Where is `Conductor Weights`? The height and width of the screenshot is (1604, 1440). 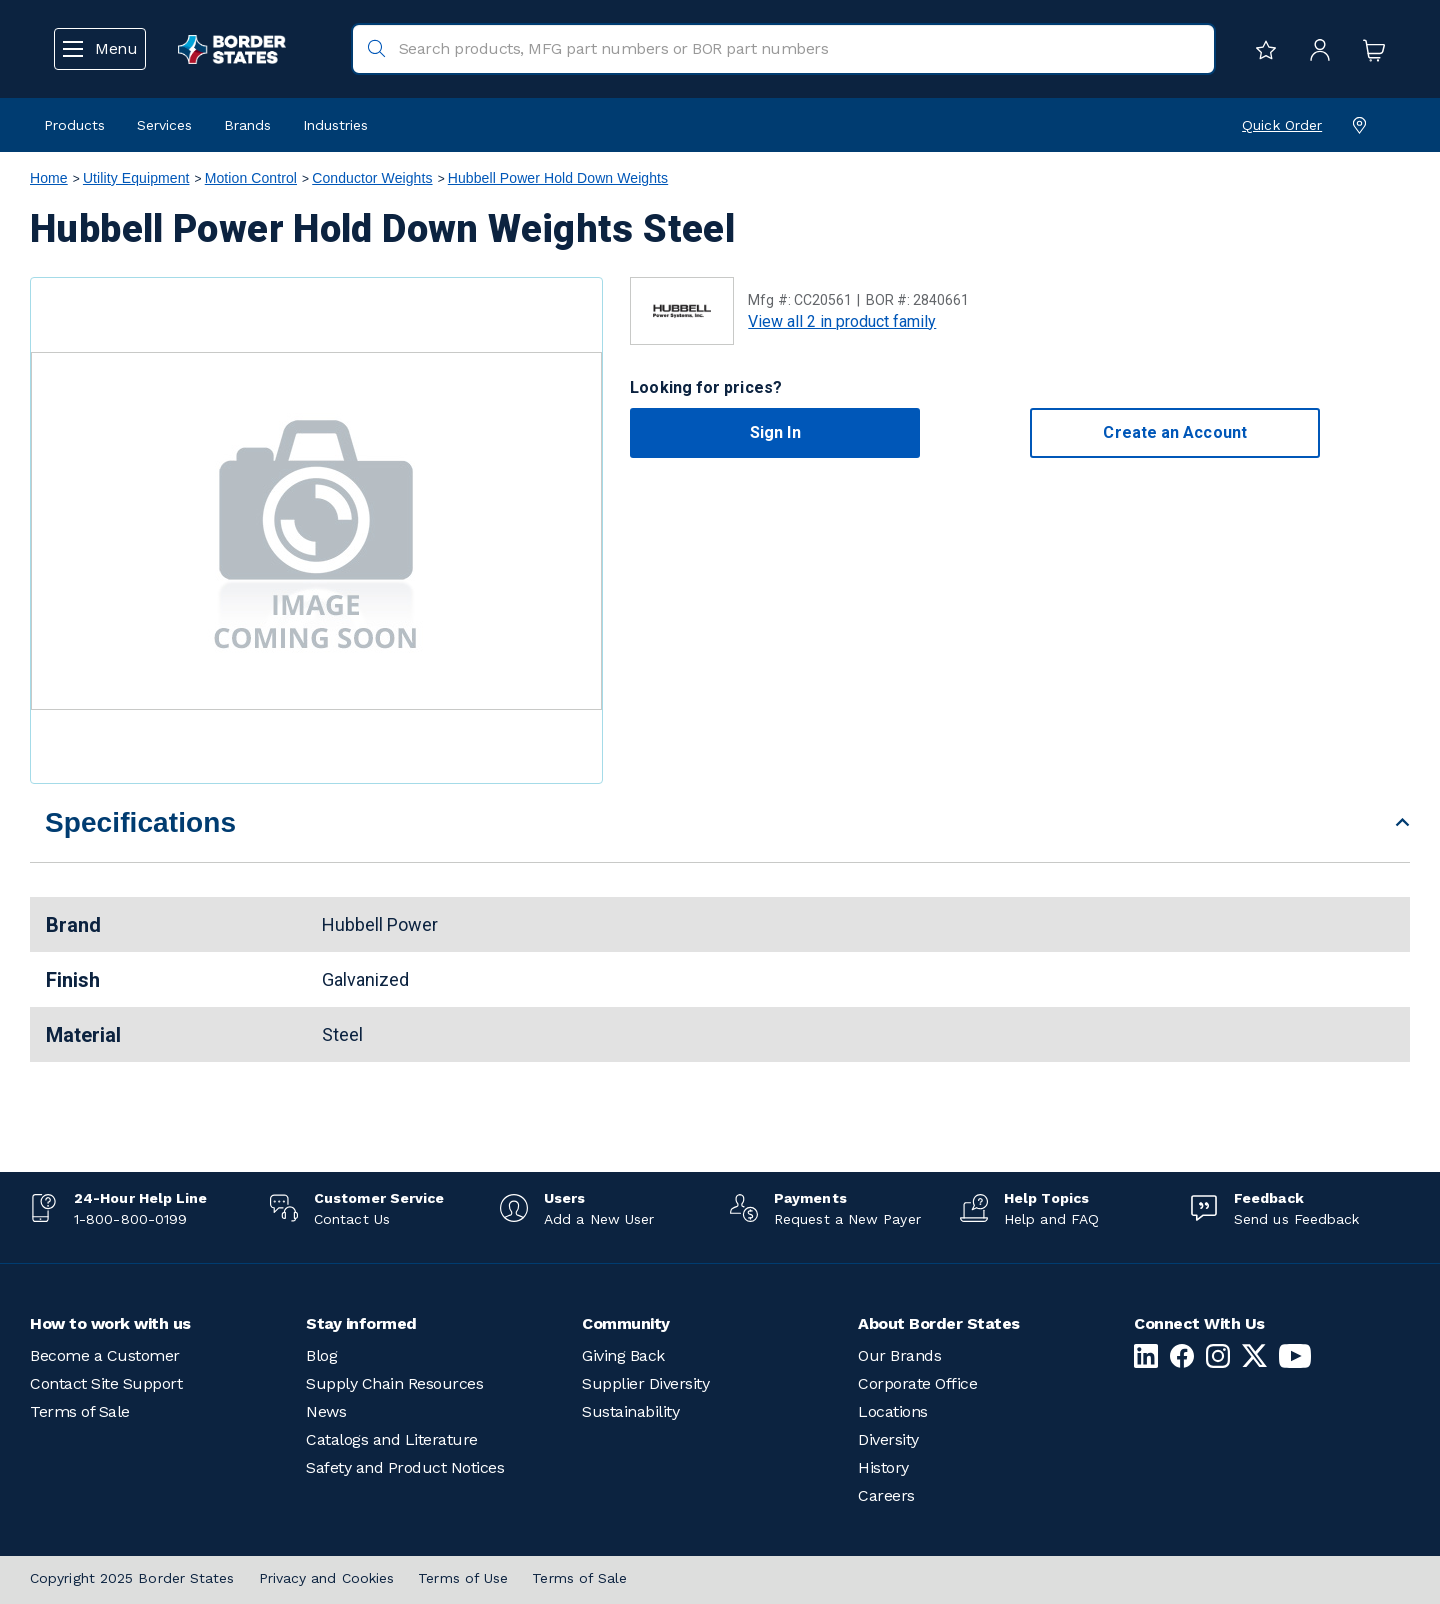 Conductor Weights is located at coordinates (372, 178).